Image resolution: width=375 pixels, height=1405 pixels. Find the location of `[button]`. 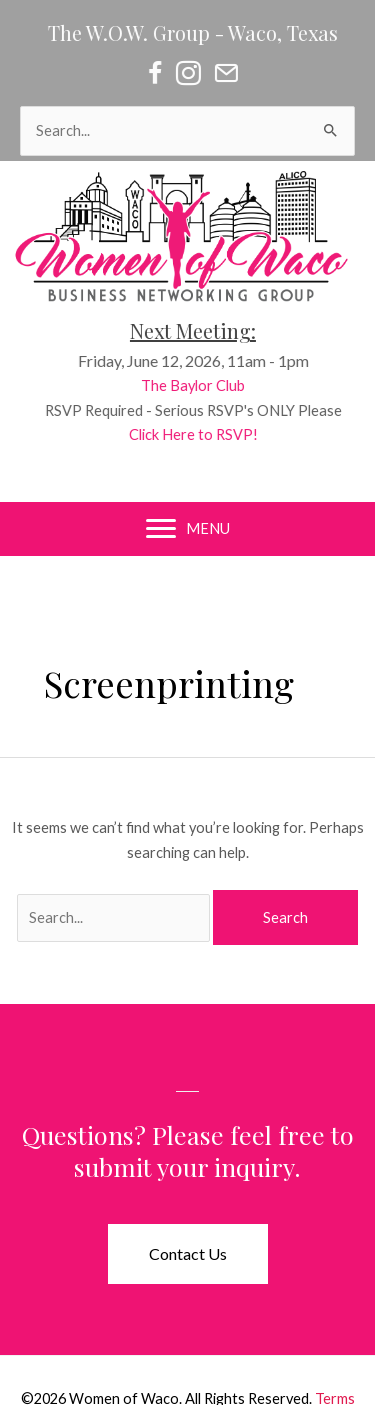

[button] is located at coordinates (188, 1254).